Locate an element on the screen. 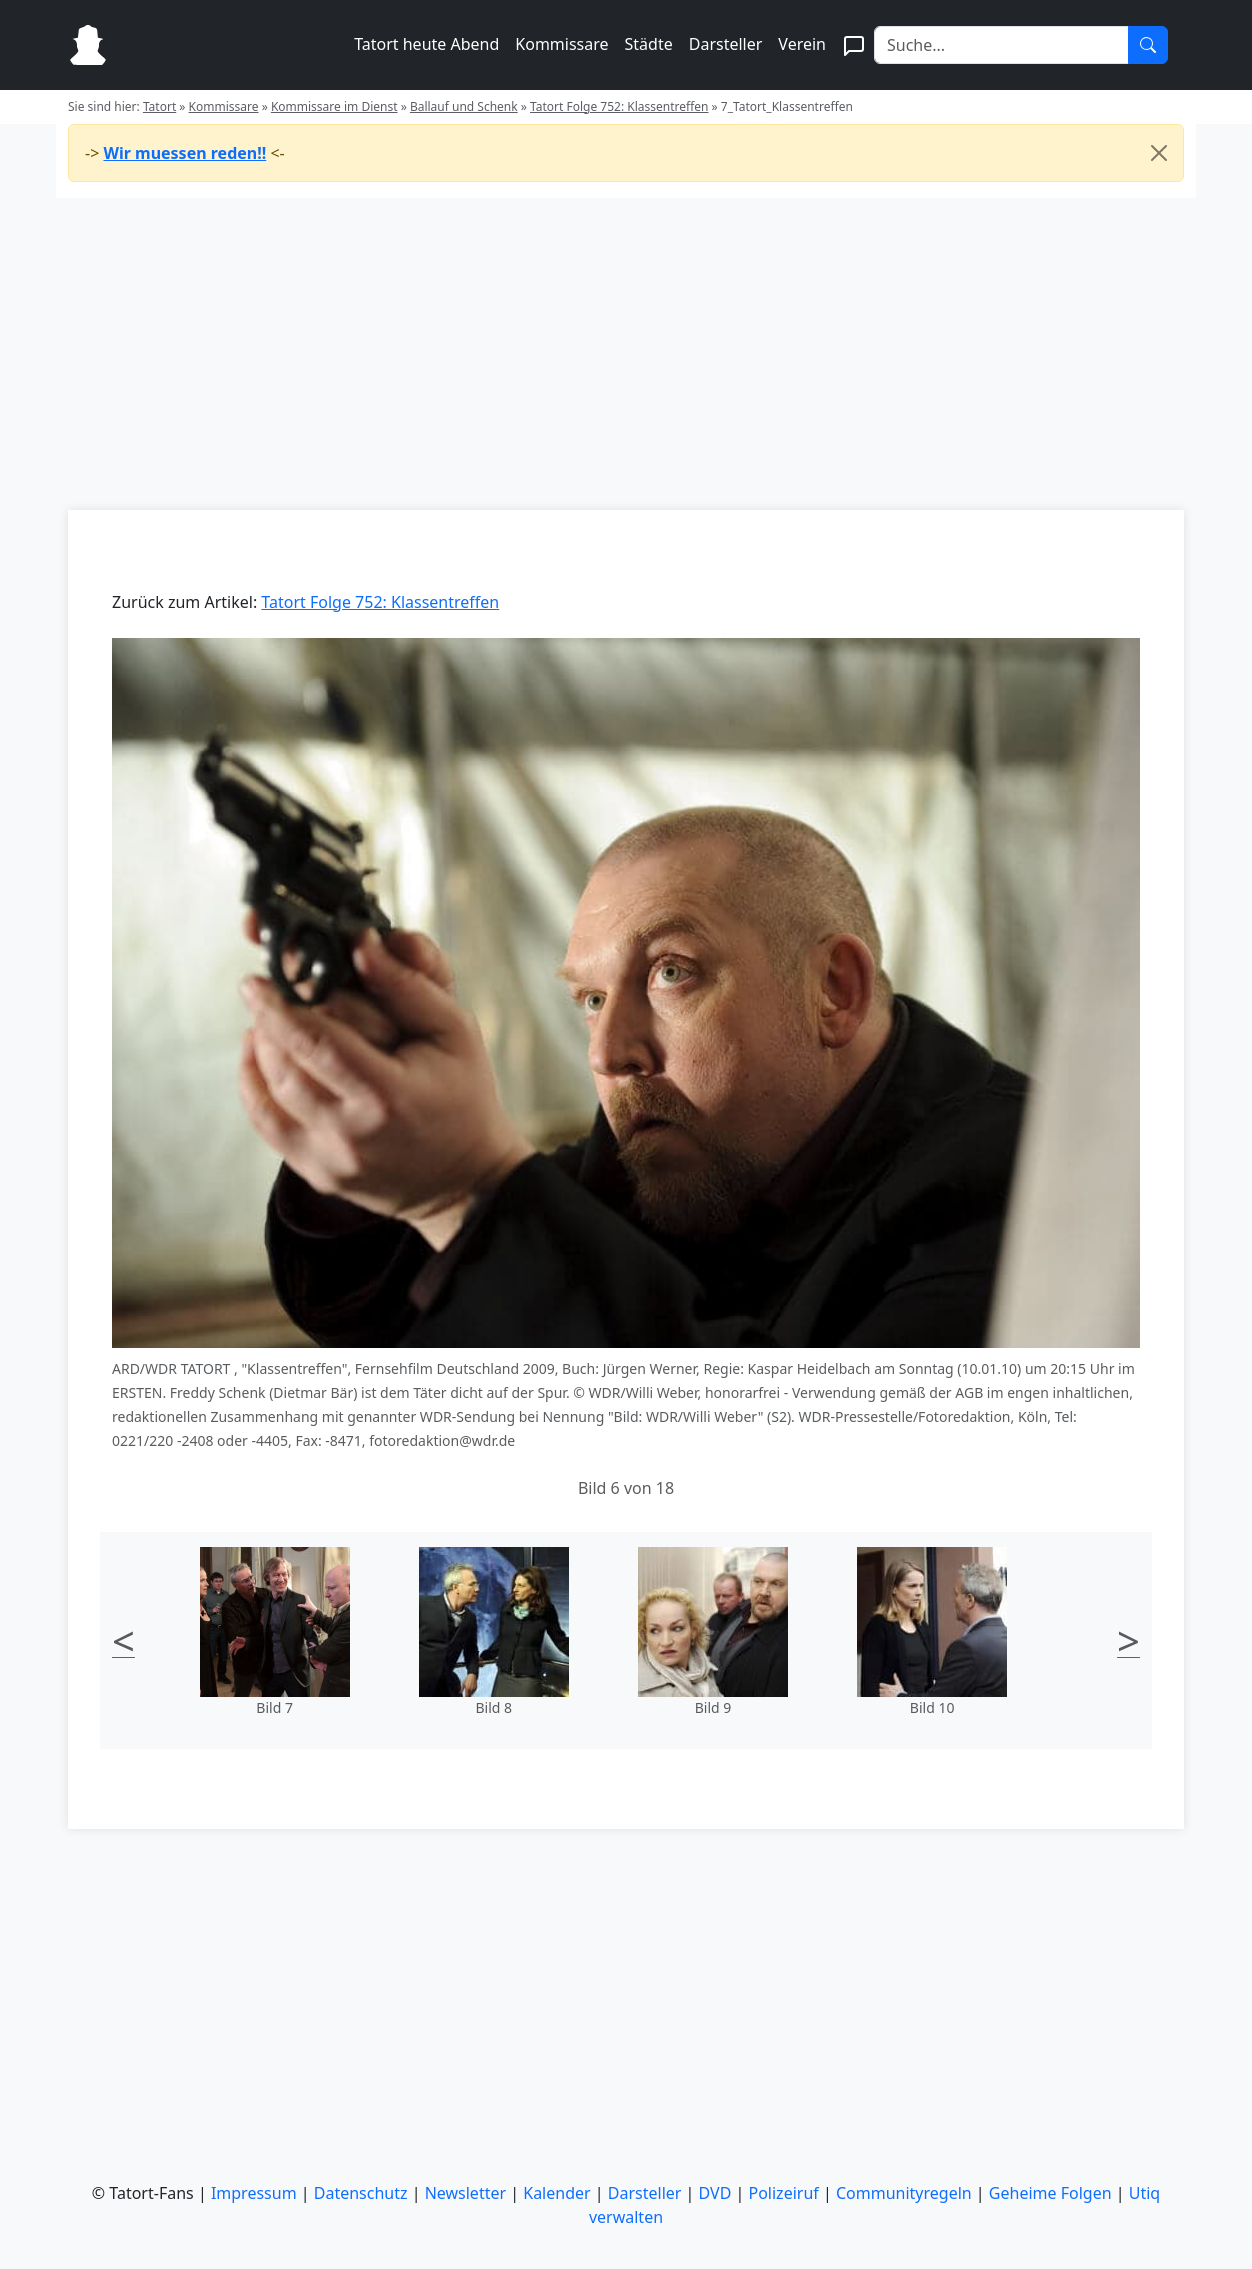 The height and width of the screenshot is (2269, 1252). Geheime Folgen is located at coordinates (1050, 2193).